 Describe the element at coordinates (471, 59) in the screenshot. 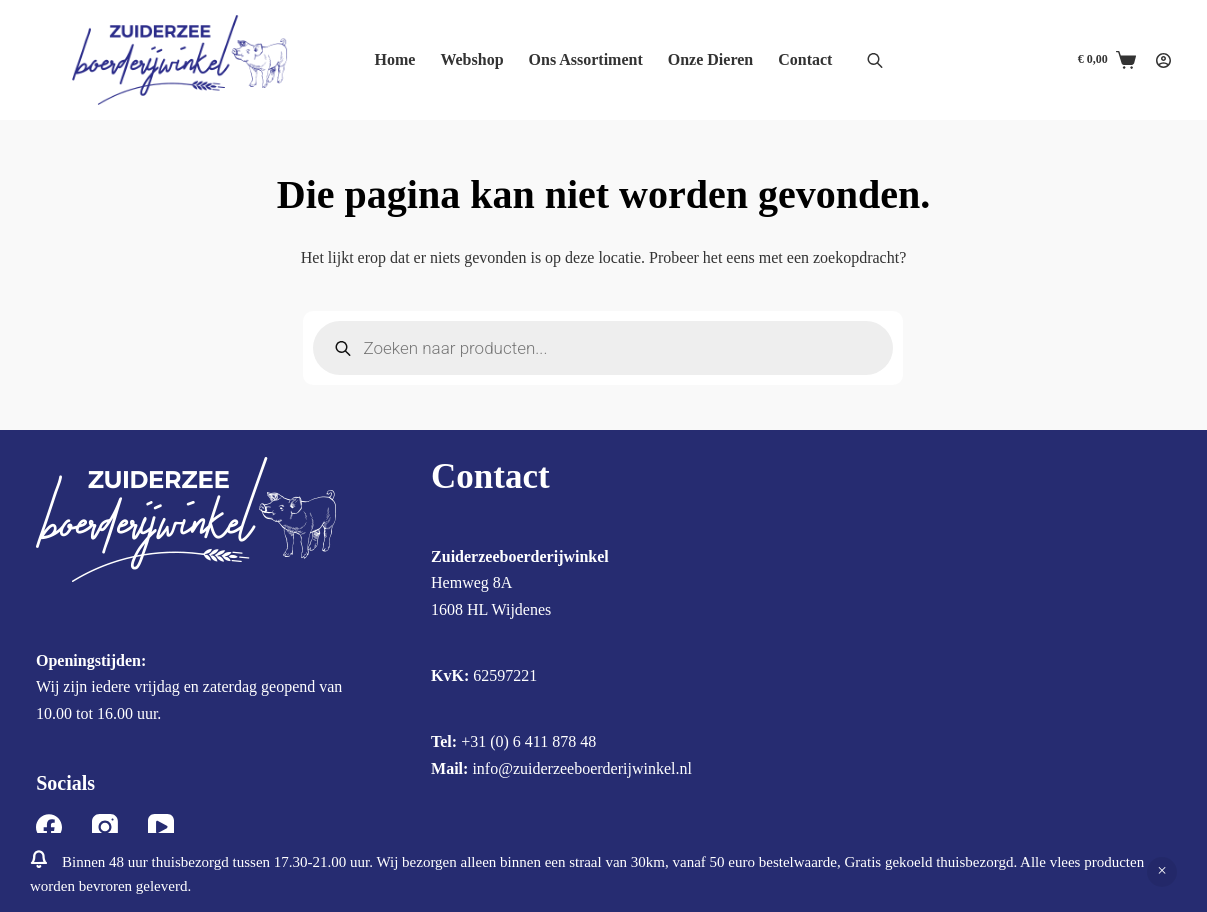

I see `Webshop` at that location.